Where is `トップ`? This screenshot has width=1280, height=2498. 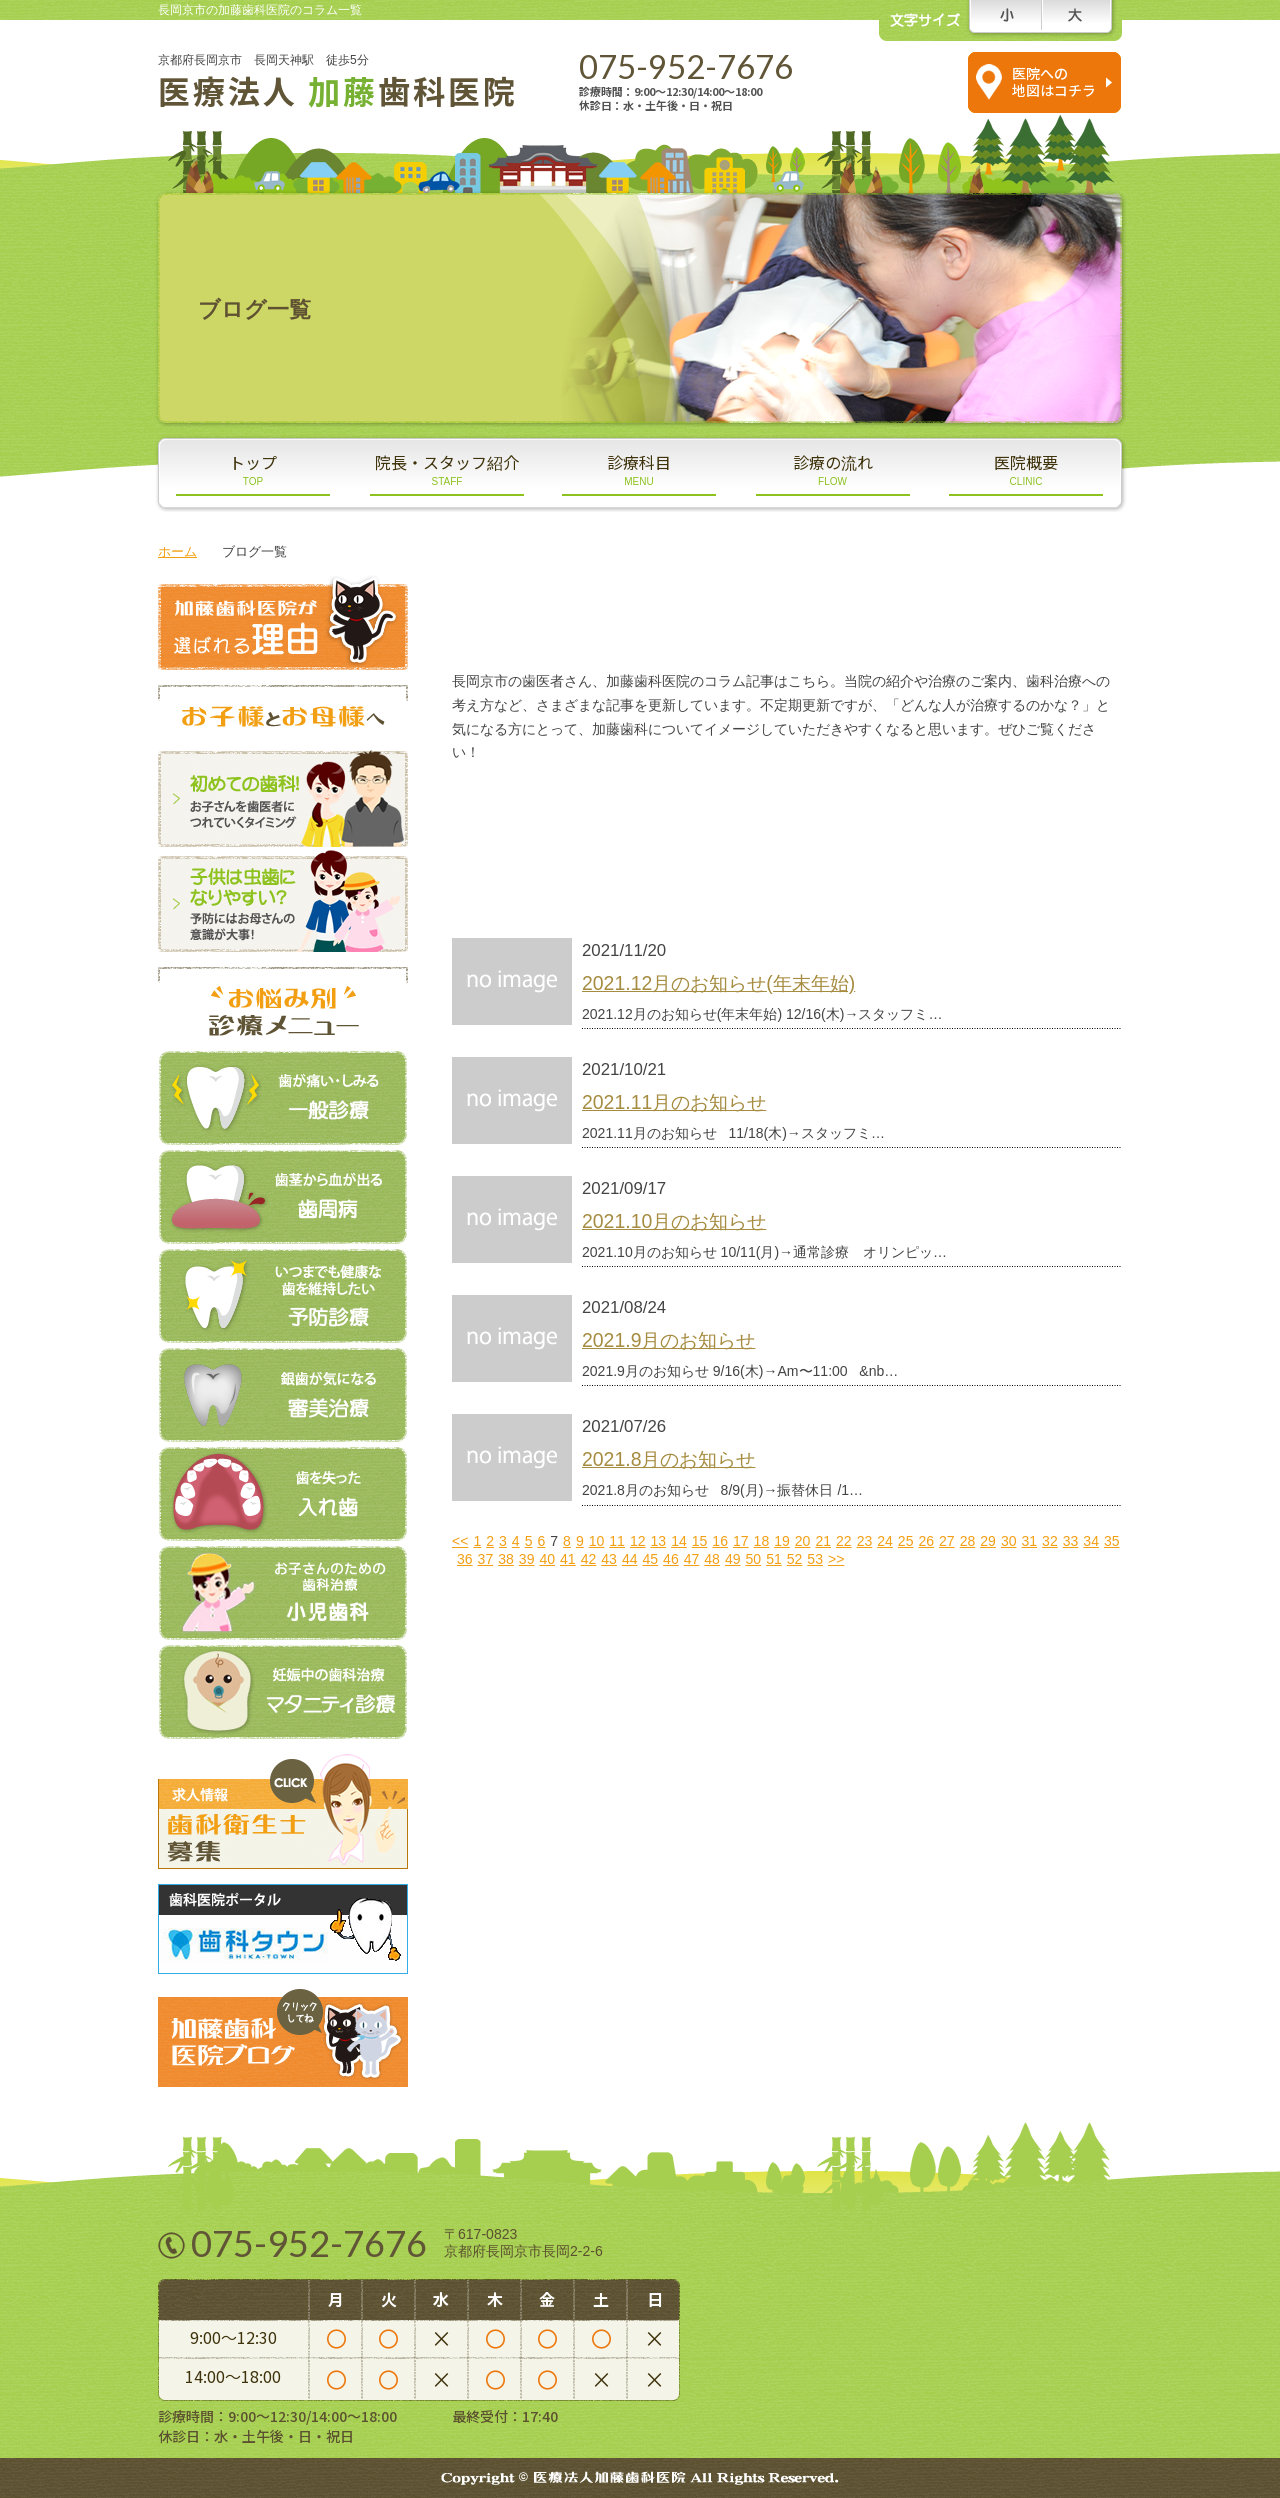
トップ is located at coordinates (253, 469).